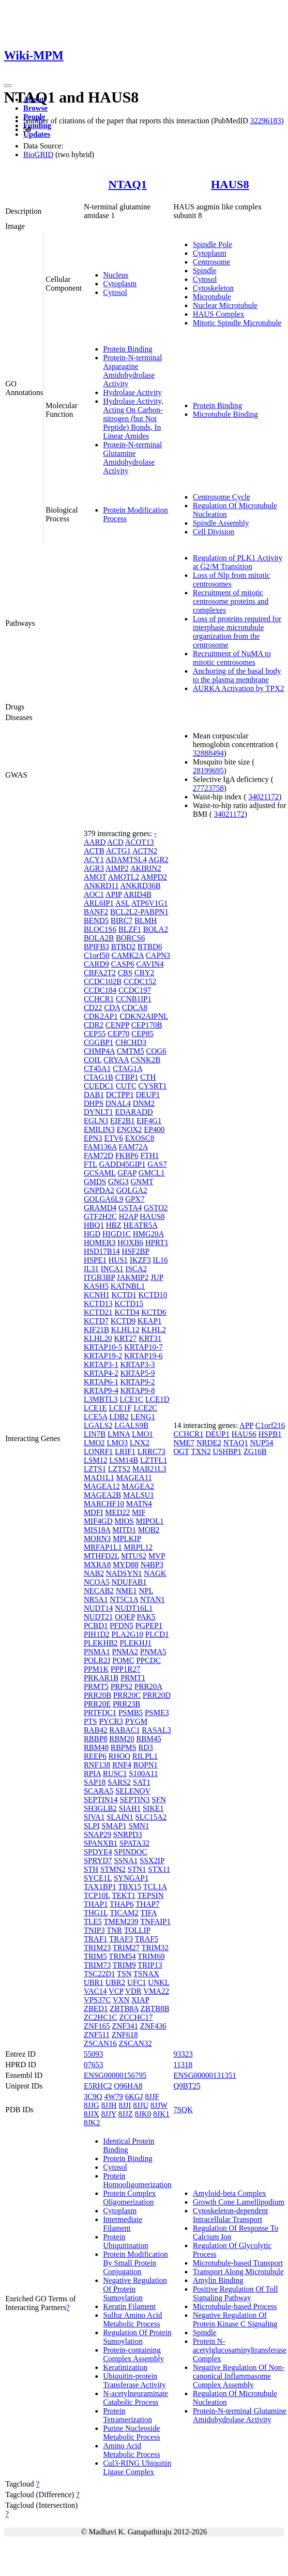 Image resolution: width=288 pixels, height=2576 pixels. What do you see at coordinates (121, 1765) in the screenshot?
I see `RNF4` at bounding box center [121, 1765].